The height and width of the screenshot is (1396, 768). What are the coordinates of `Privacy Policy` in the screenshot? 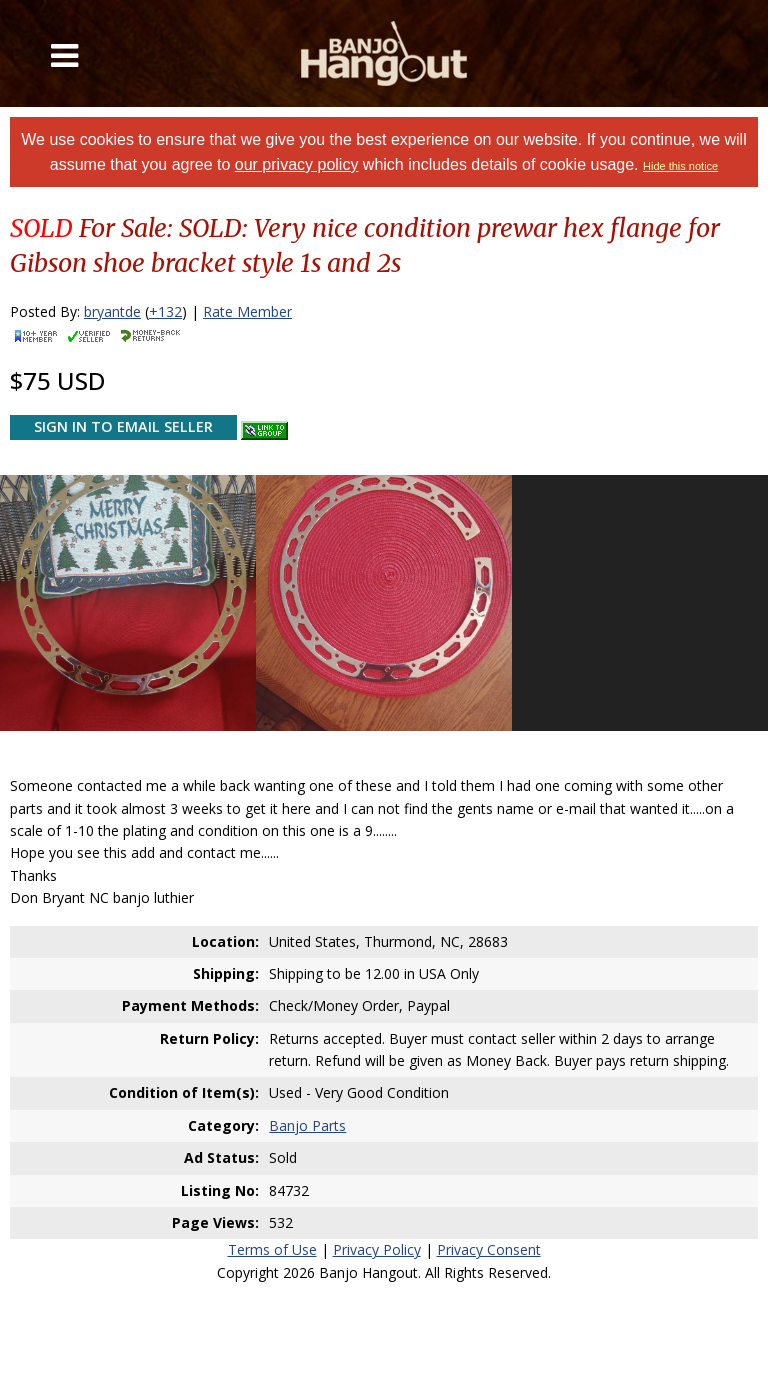 It's located at (377, 1249).